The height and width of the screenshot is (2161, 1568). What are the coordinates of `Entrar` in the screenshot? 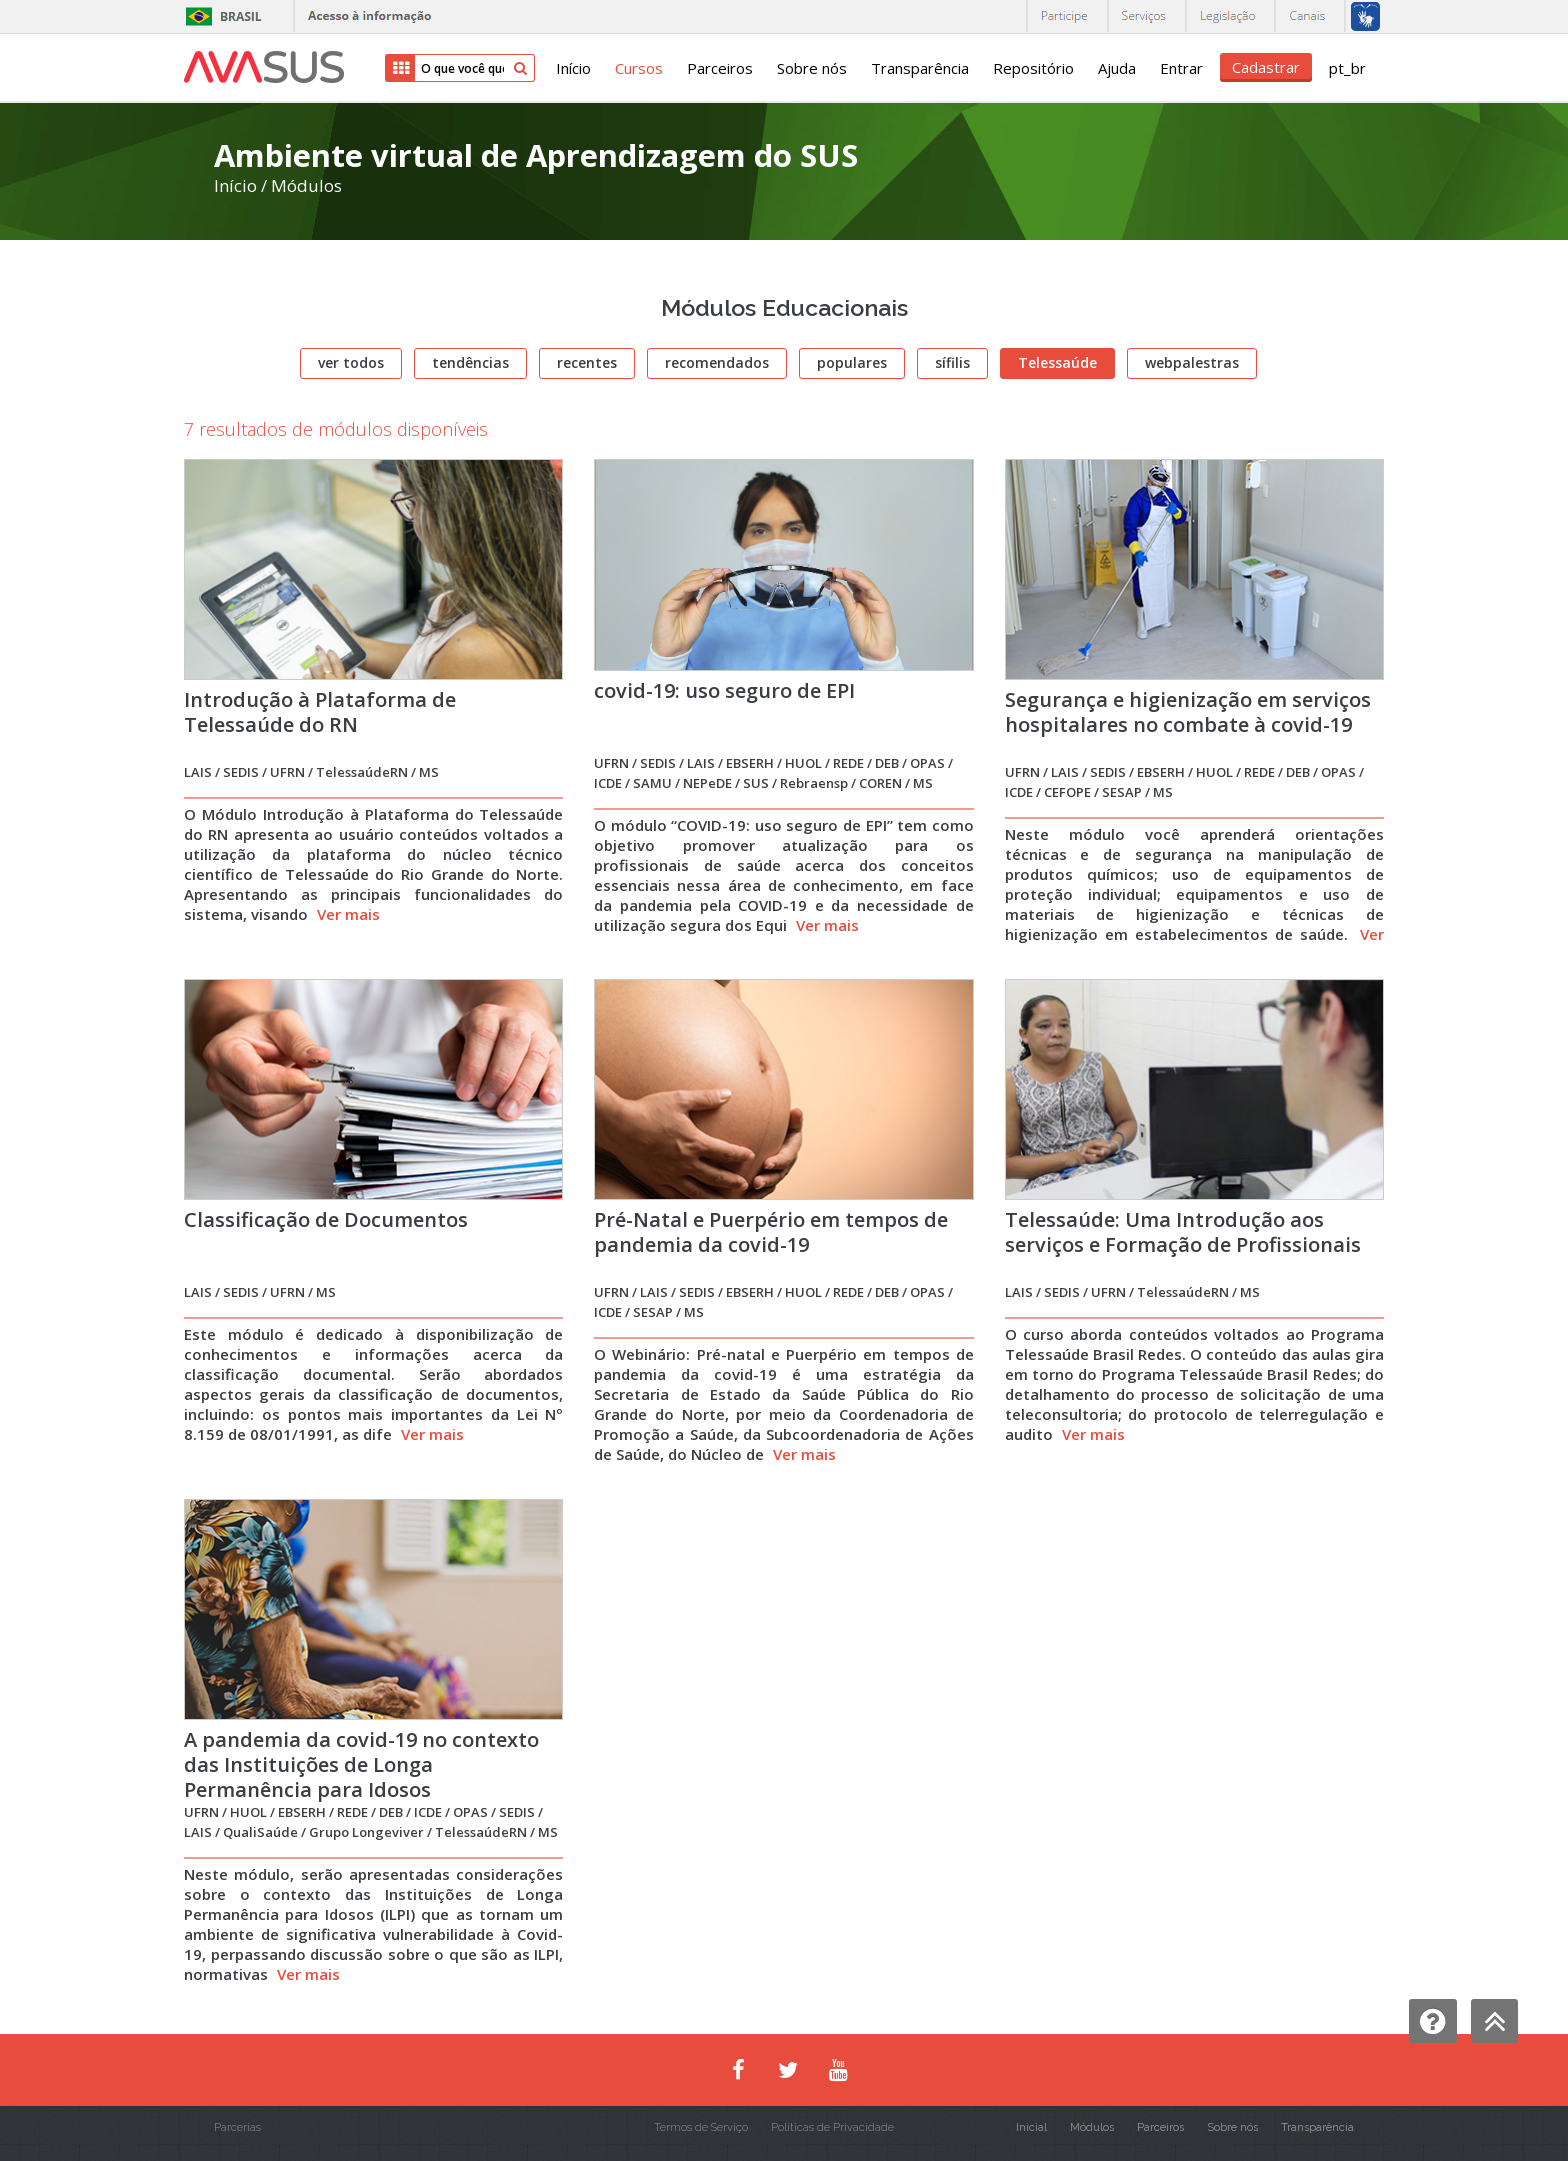 It's located at (1181, 68).